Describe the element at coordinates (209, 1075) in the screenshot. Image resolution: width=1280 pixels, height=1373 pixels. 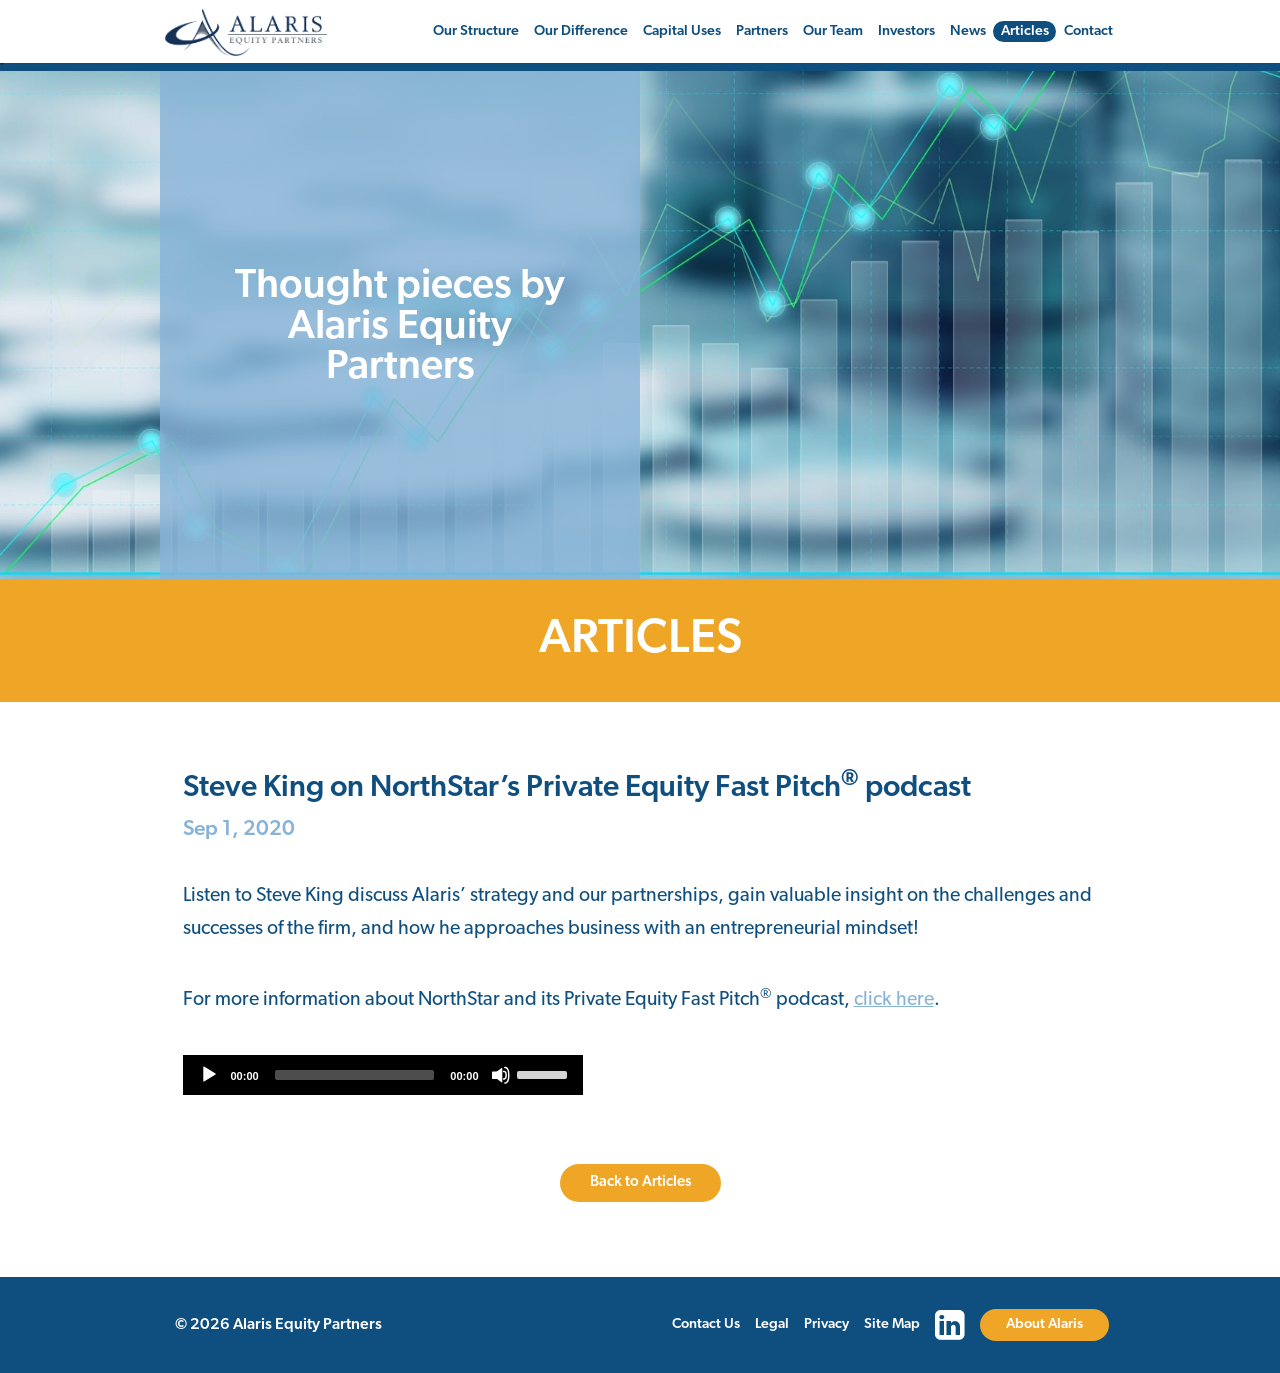
I see `[Play]` at that location.